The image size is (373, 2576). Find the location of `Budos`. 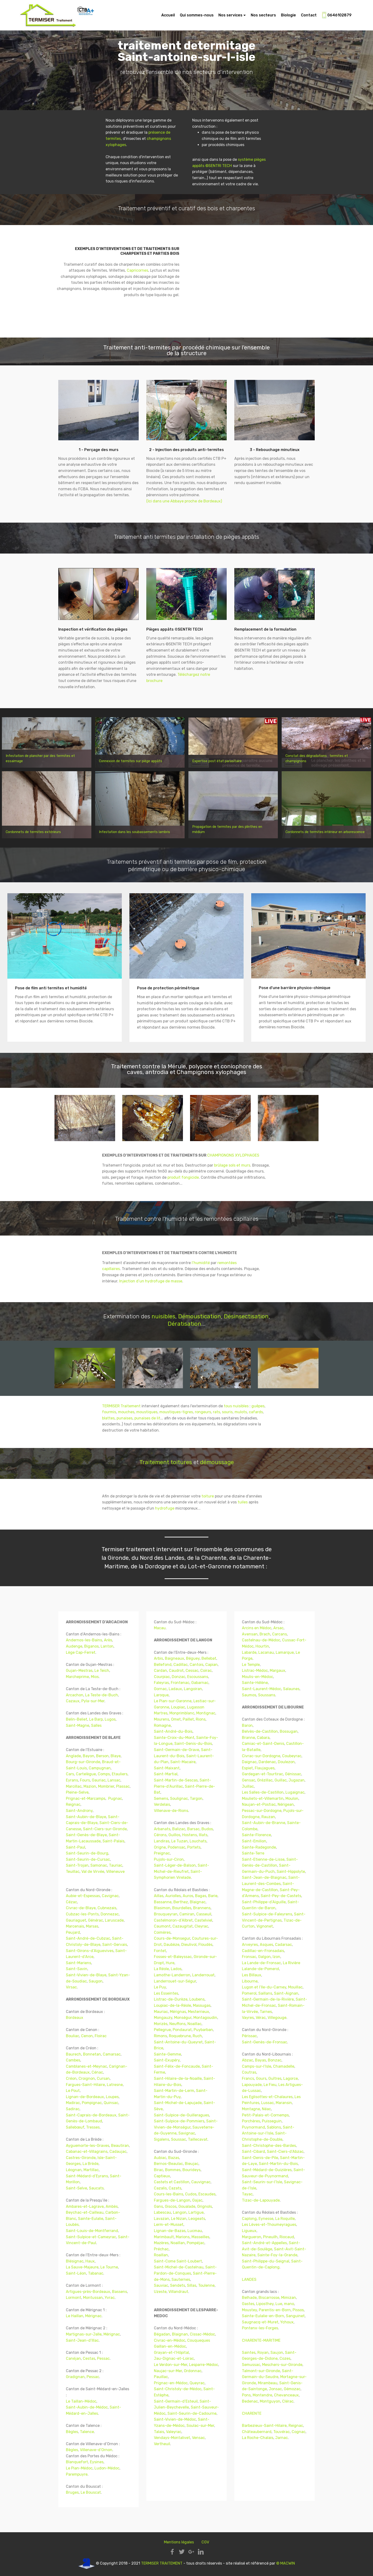

Budos is located at coordinates (207, 1829).